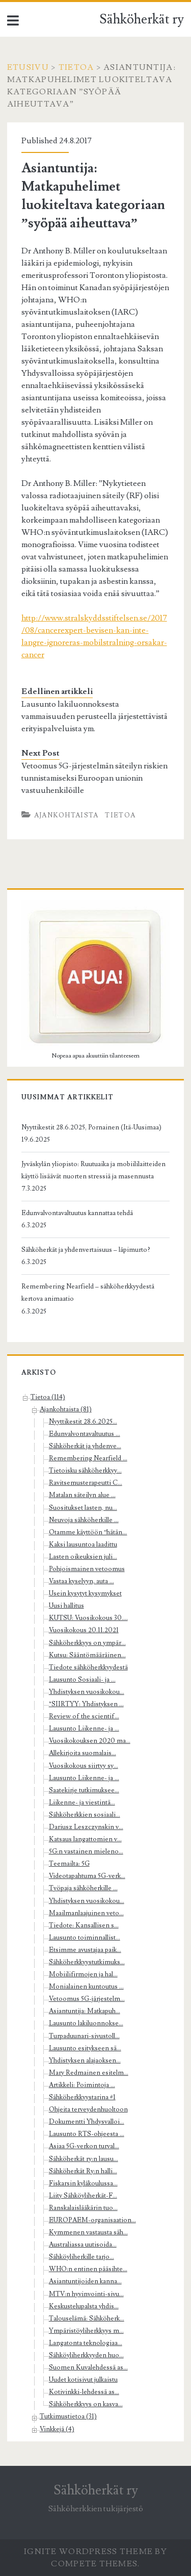  I want to click on Mobiilifirmojen ja hal..., so click(83, 1974).